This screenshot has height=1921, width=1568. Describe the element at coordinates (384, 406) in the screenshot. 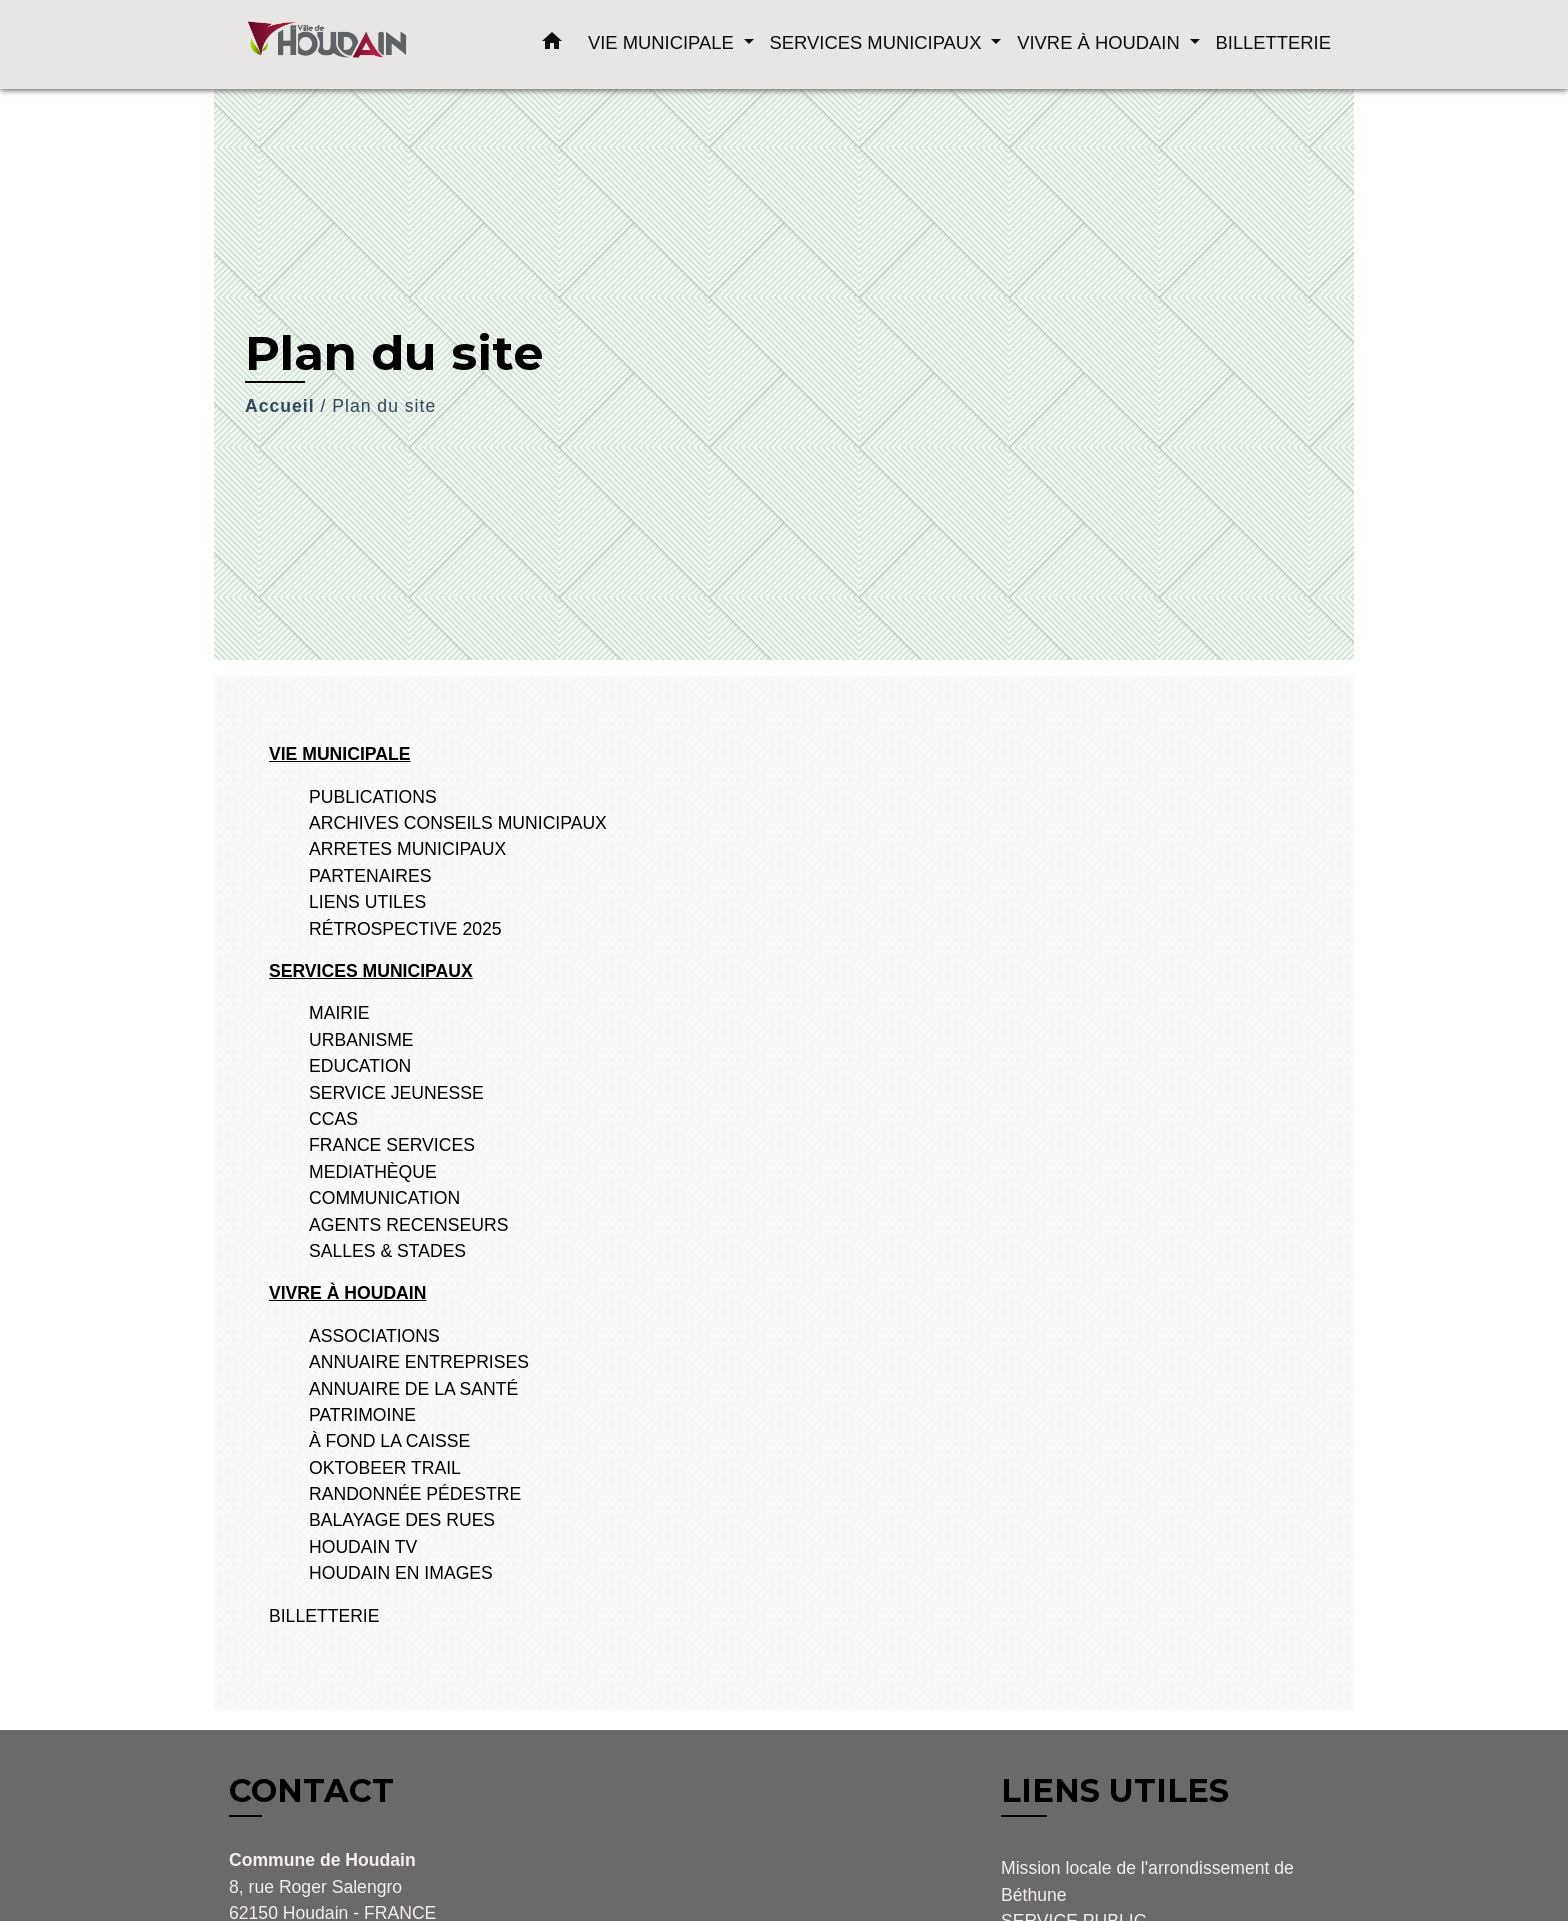

I see `Plan du site` at that location.